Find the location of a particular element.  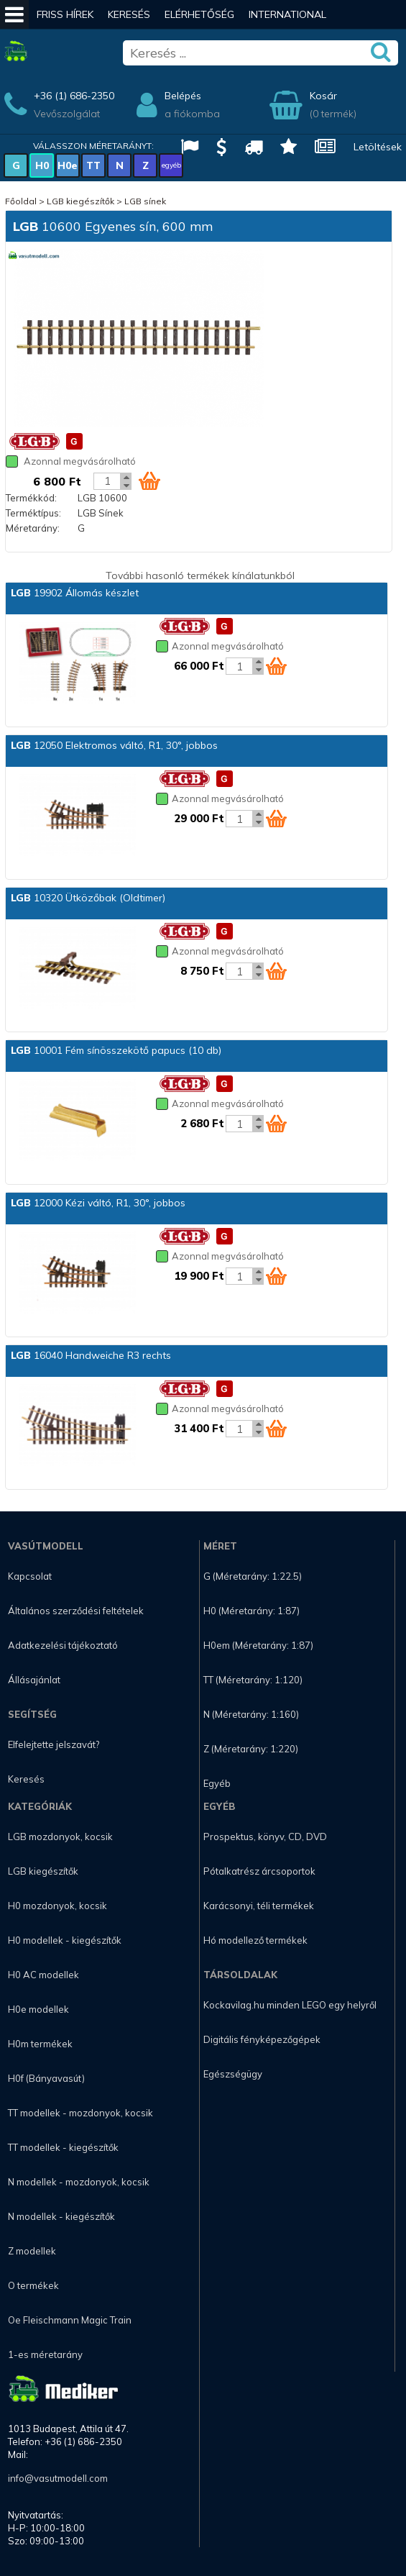

Adatkezelési tájékoztató is located at coordinates (63, 1645).